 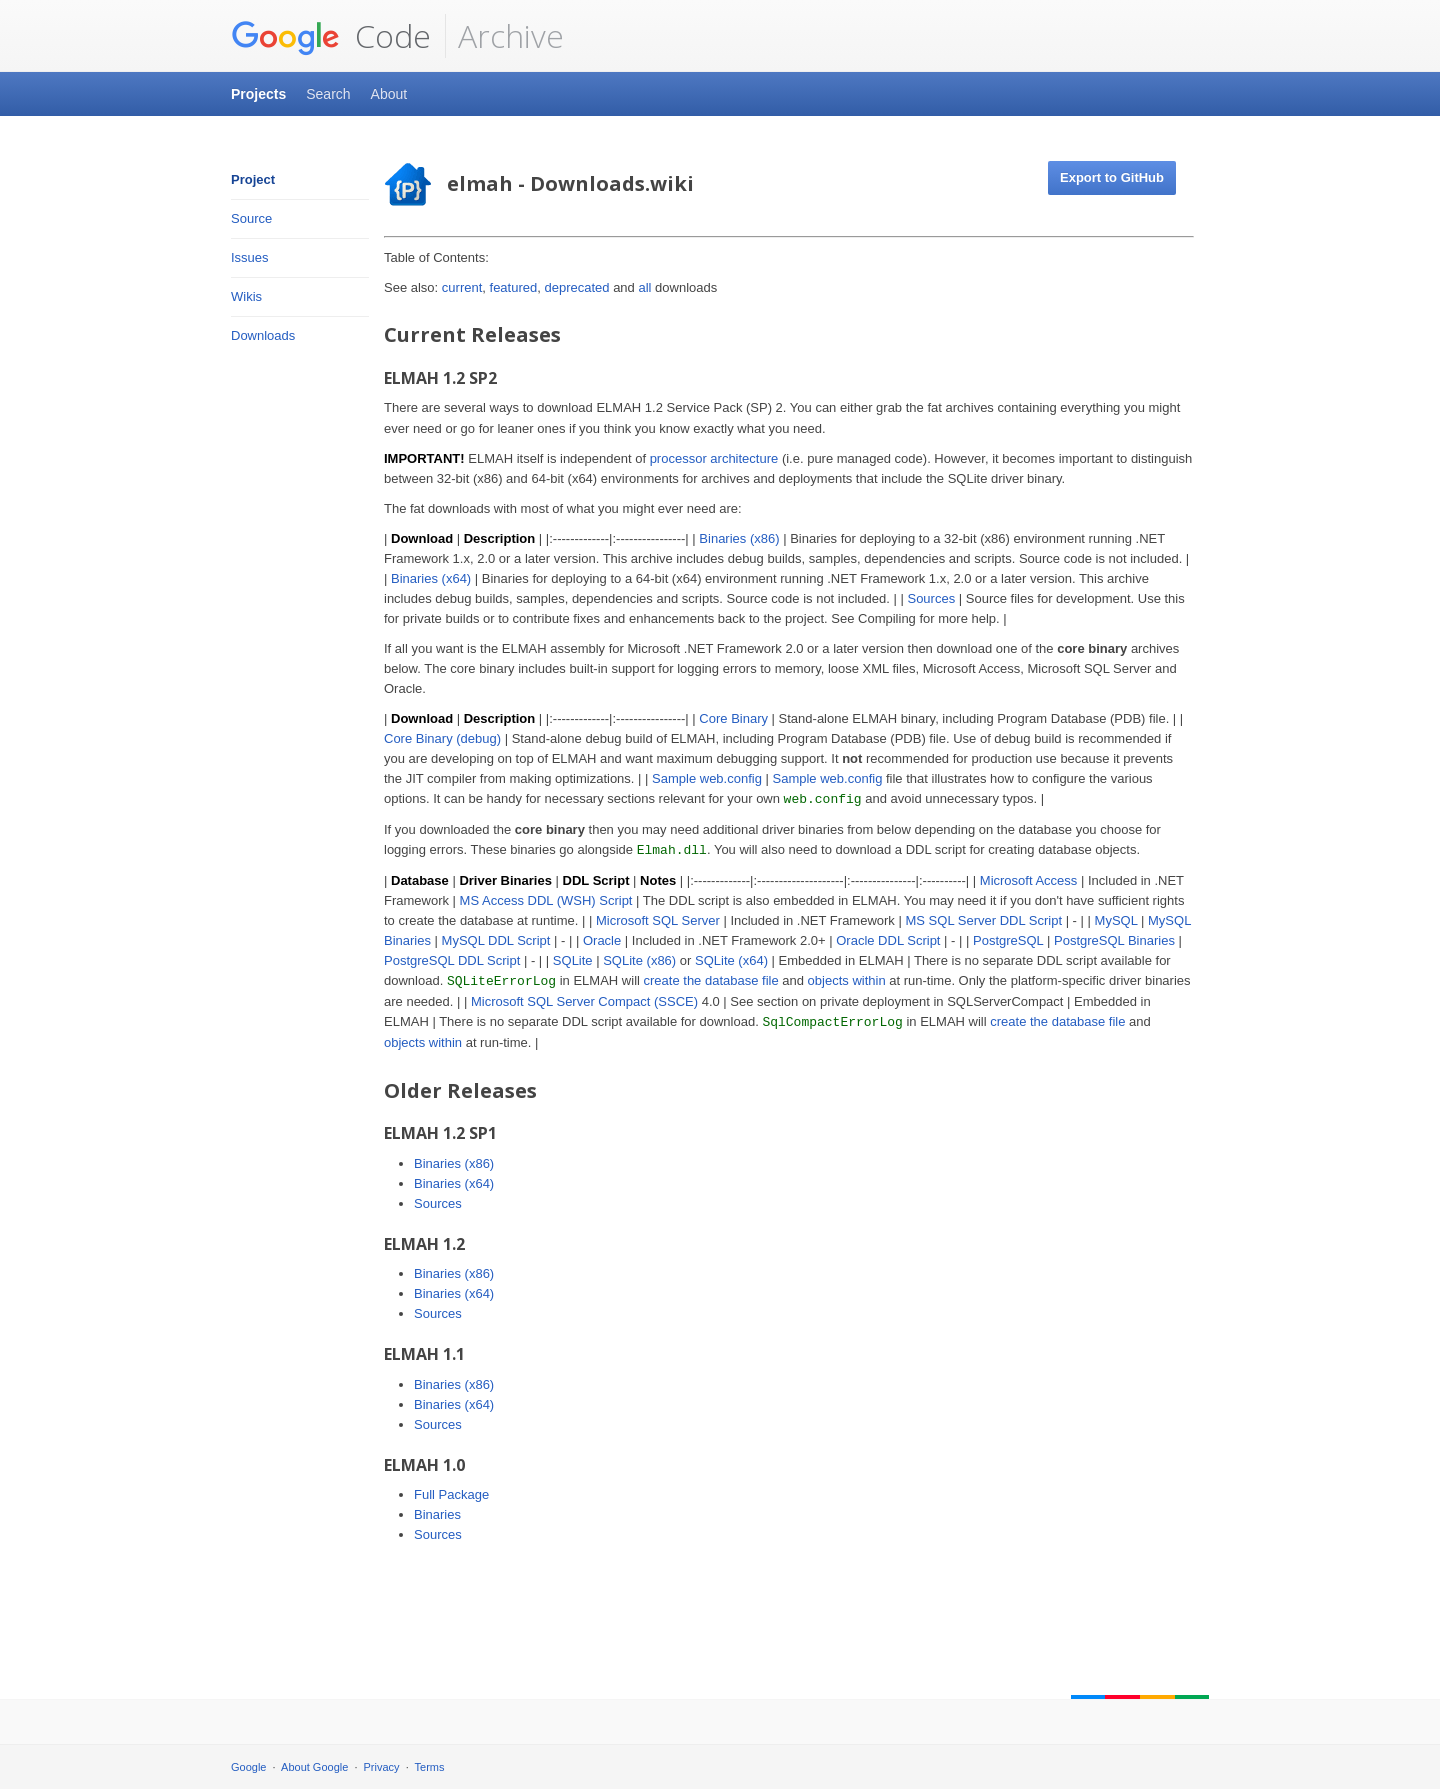 What do you see at coordinates (1112, 177) in the screenshot?
I see `Export to GitHub` at bounding box center [1112, 177].